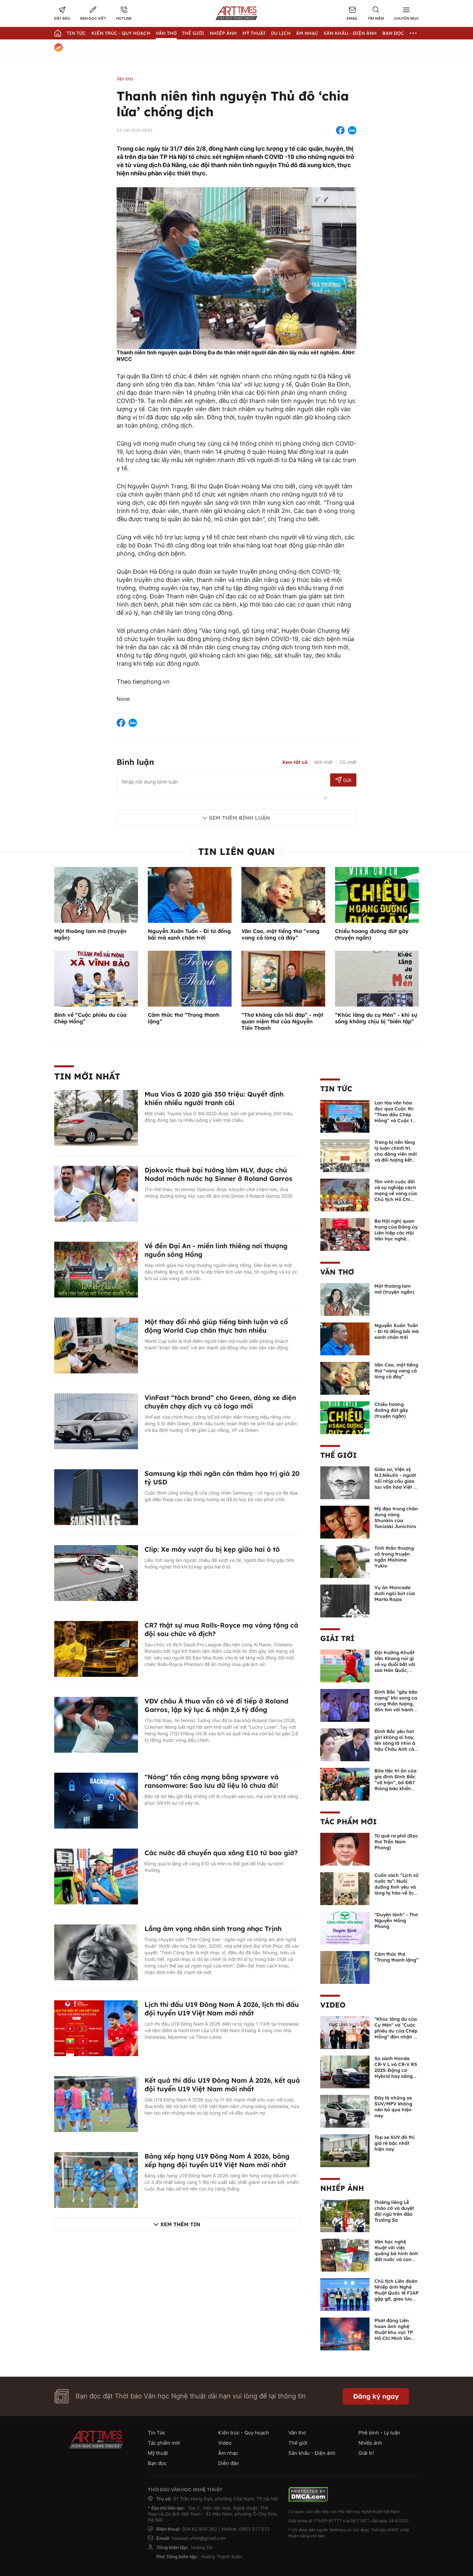  I want to click on Văn học nghệ thuật với việc quảng bá hình ảnh đất nước và con người Việt Nam kể từ Nghị quyết 23 của Bộ Chính trị, so click(396, 2259).